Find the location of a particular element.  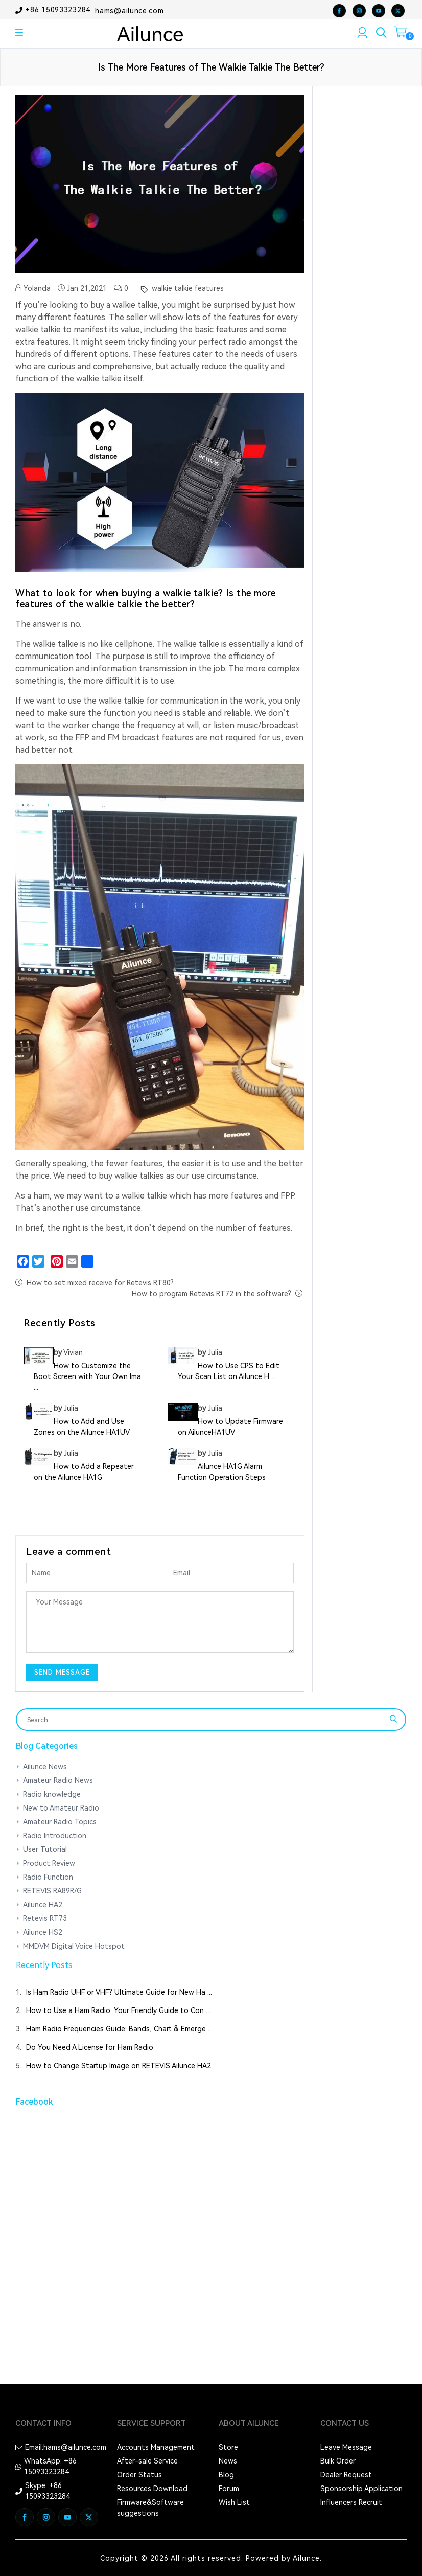

hams@ailunce.com is located at coordinates (129, 10).